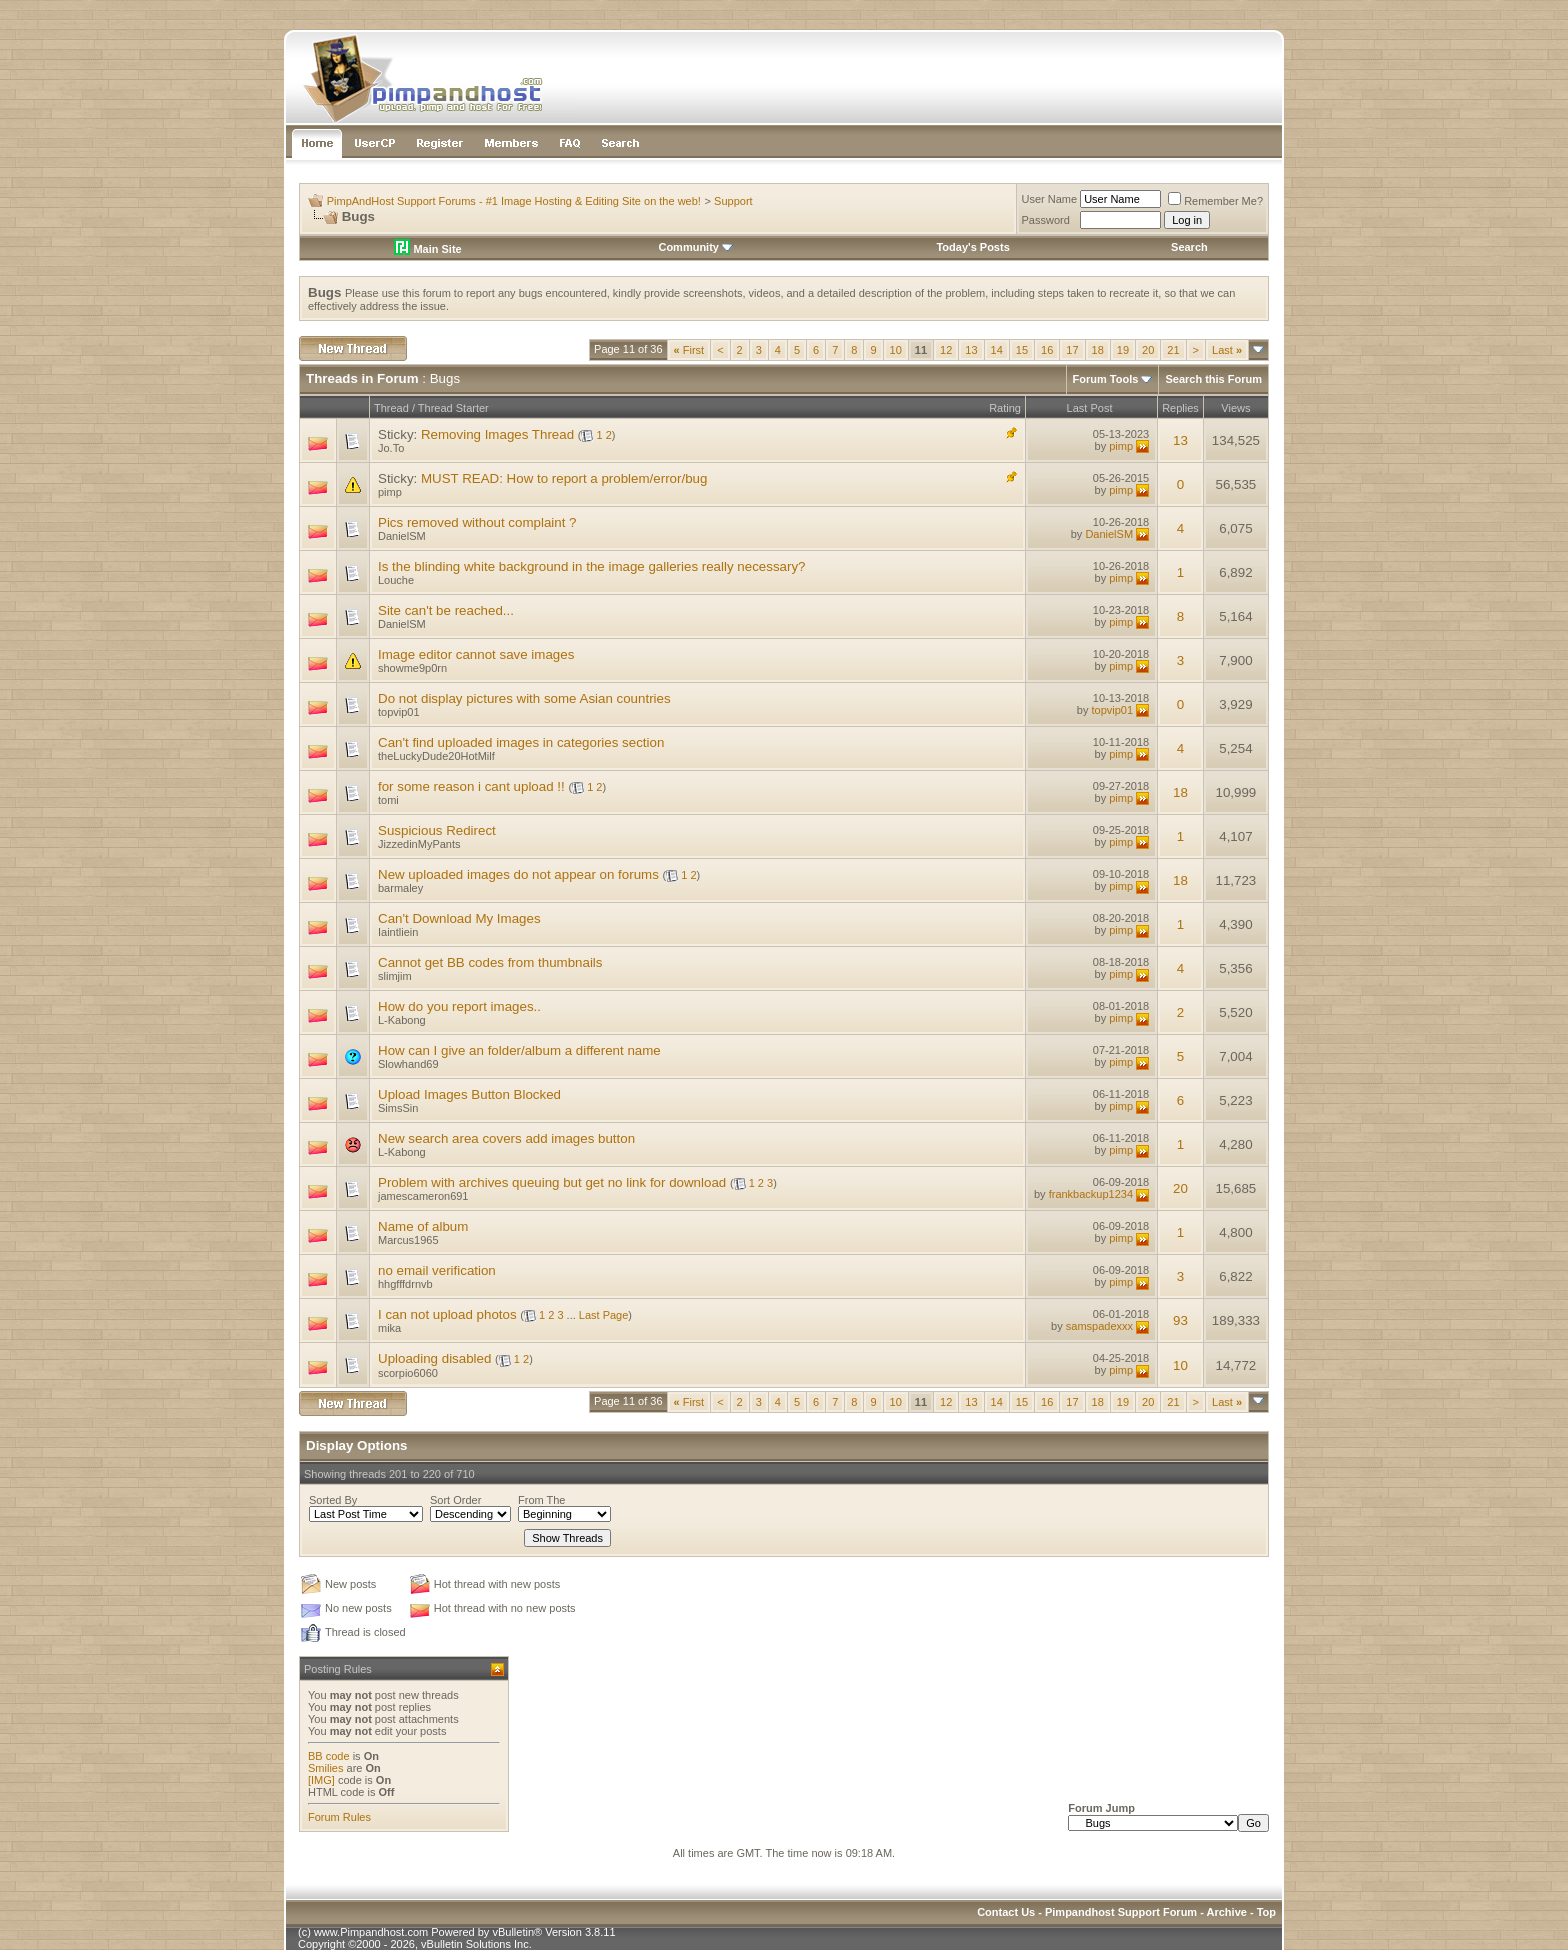  Describe the element at coordinates (552, 1182) in the screenshot. I see `Problem with archives queuing but get no link for download` at that location.